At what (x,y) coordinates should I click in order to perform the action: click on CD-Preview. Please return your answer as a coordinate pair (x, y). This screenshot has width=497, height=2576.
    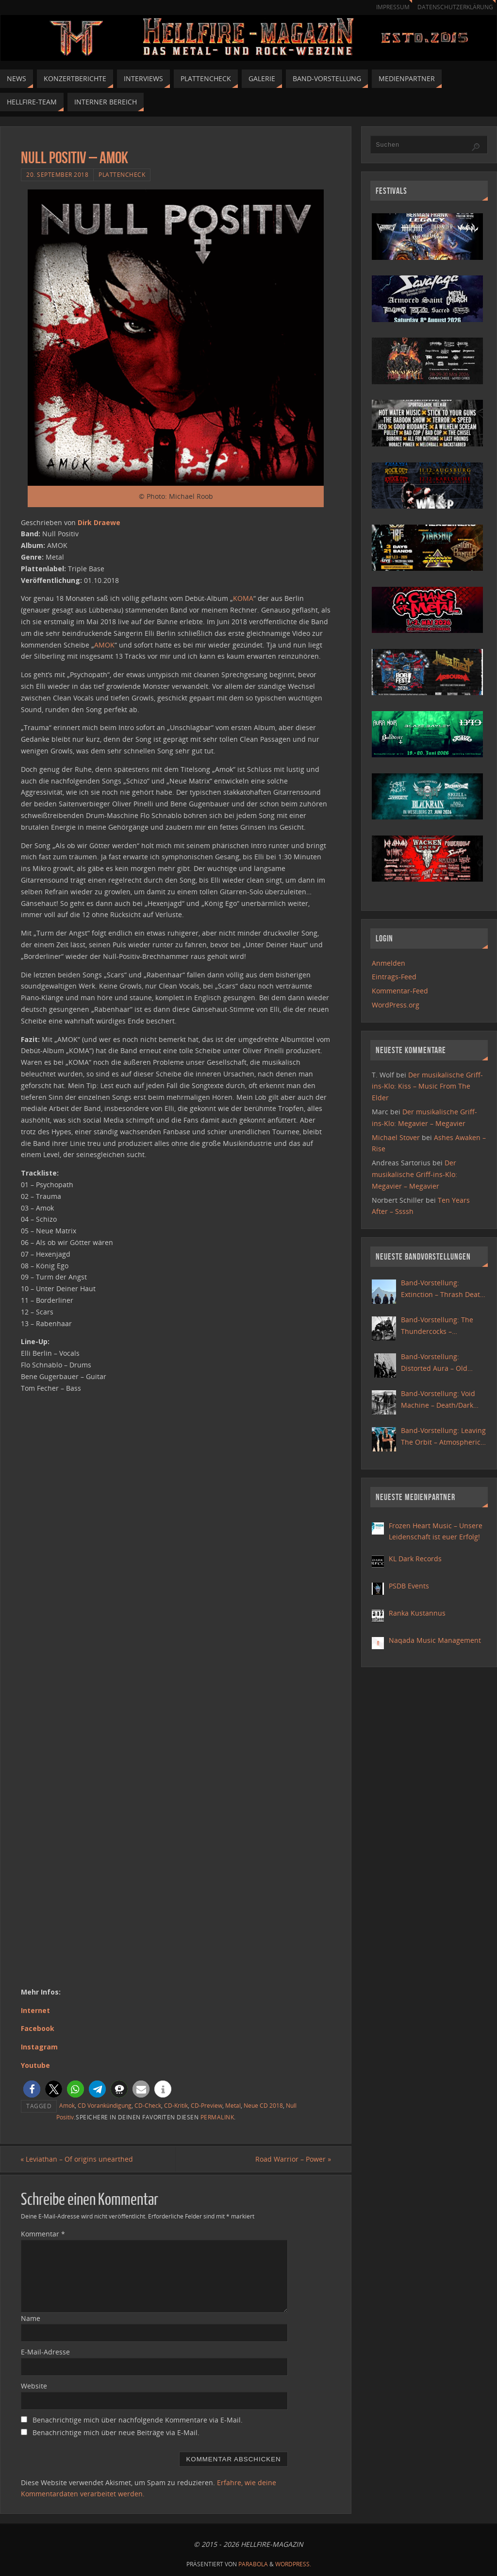
    Looking at the image, I should click on (206, 2105).